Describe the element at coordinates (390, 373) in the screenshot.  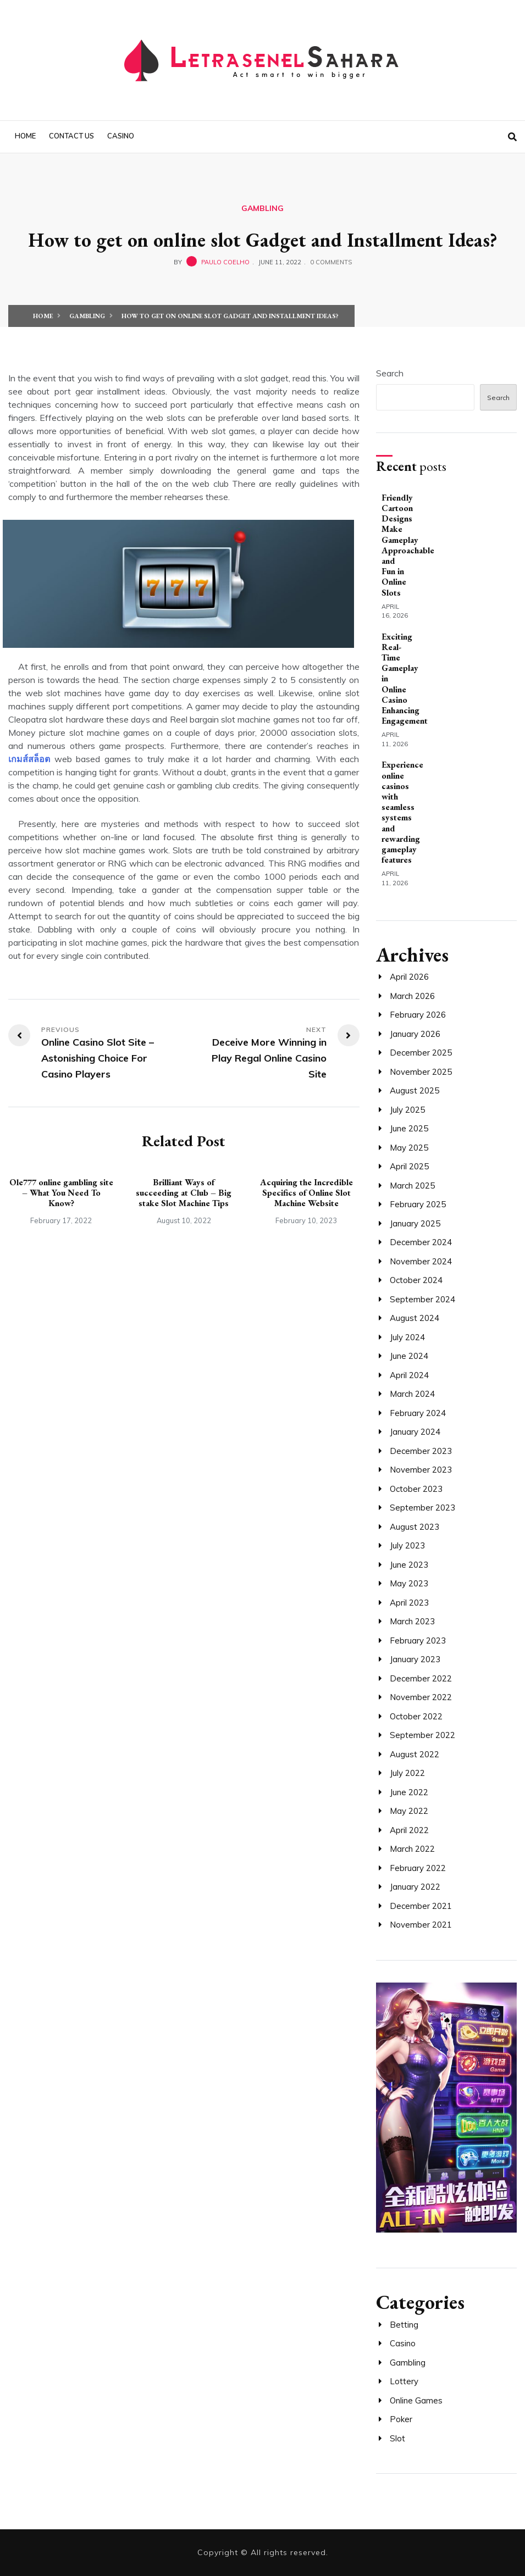
I see `Search` at that location.